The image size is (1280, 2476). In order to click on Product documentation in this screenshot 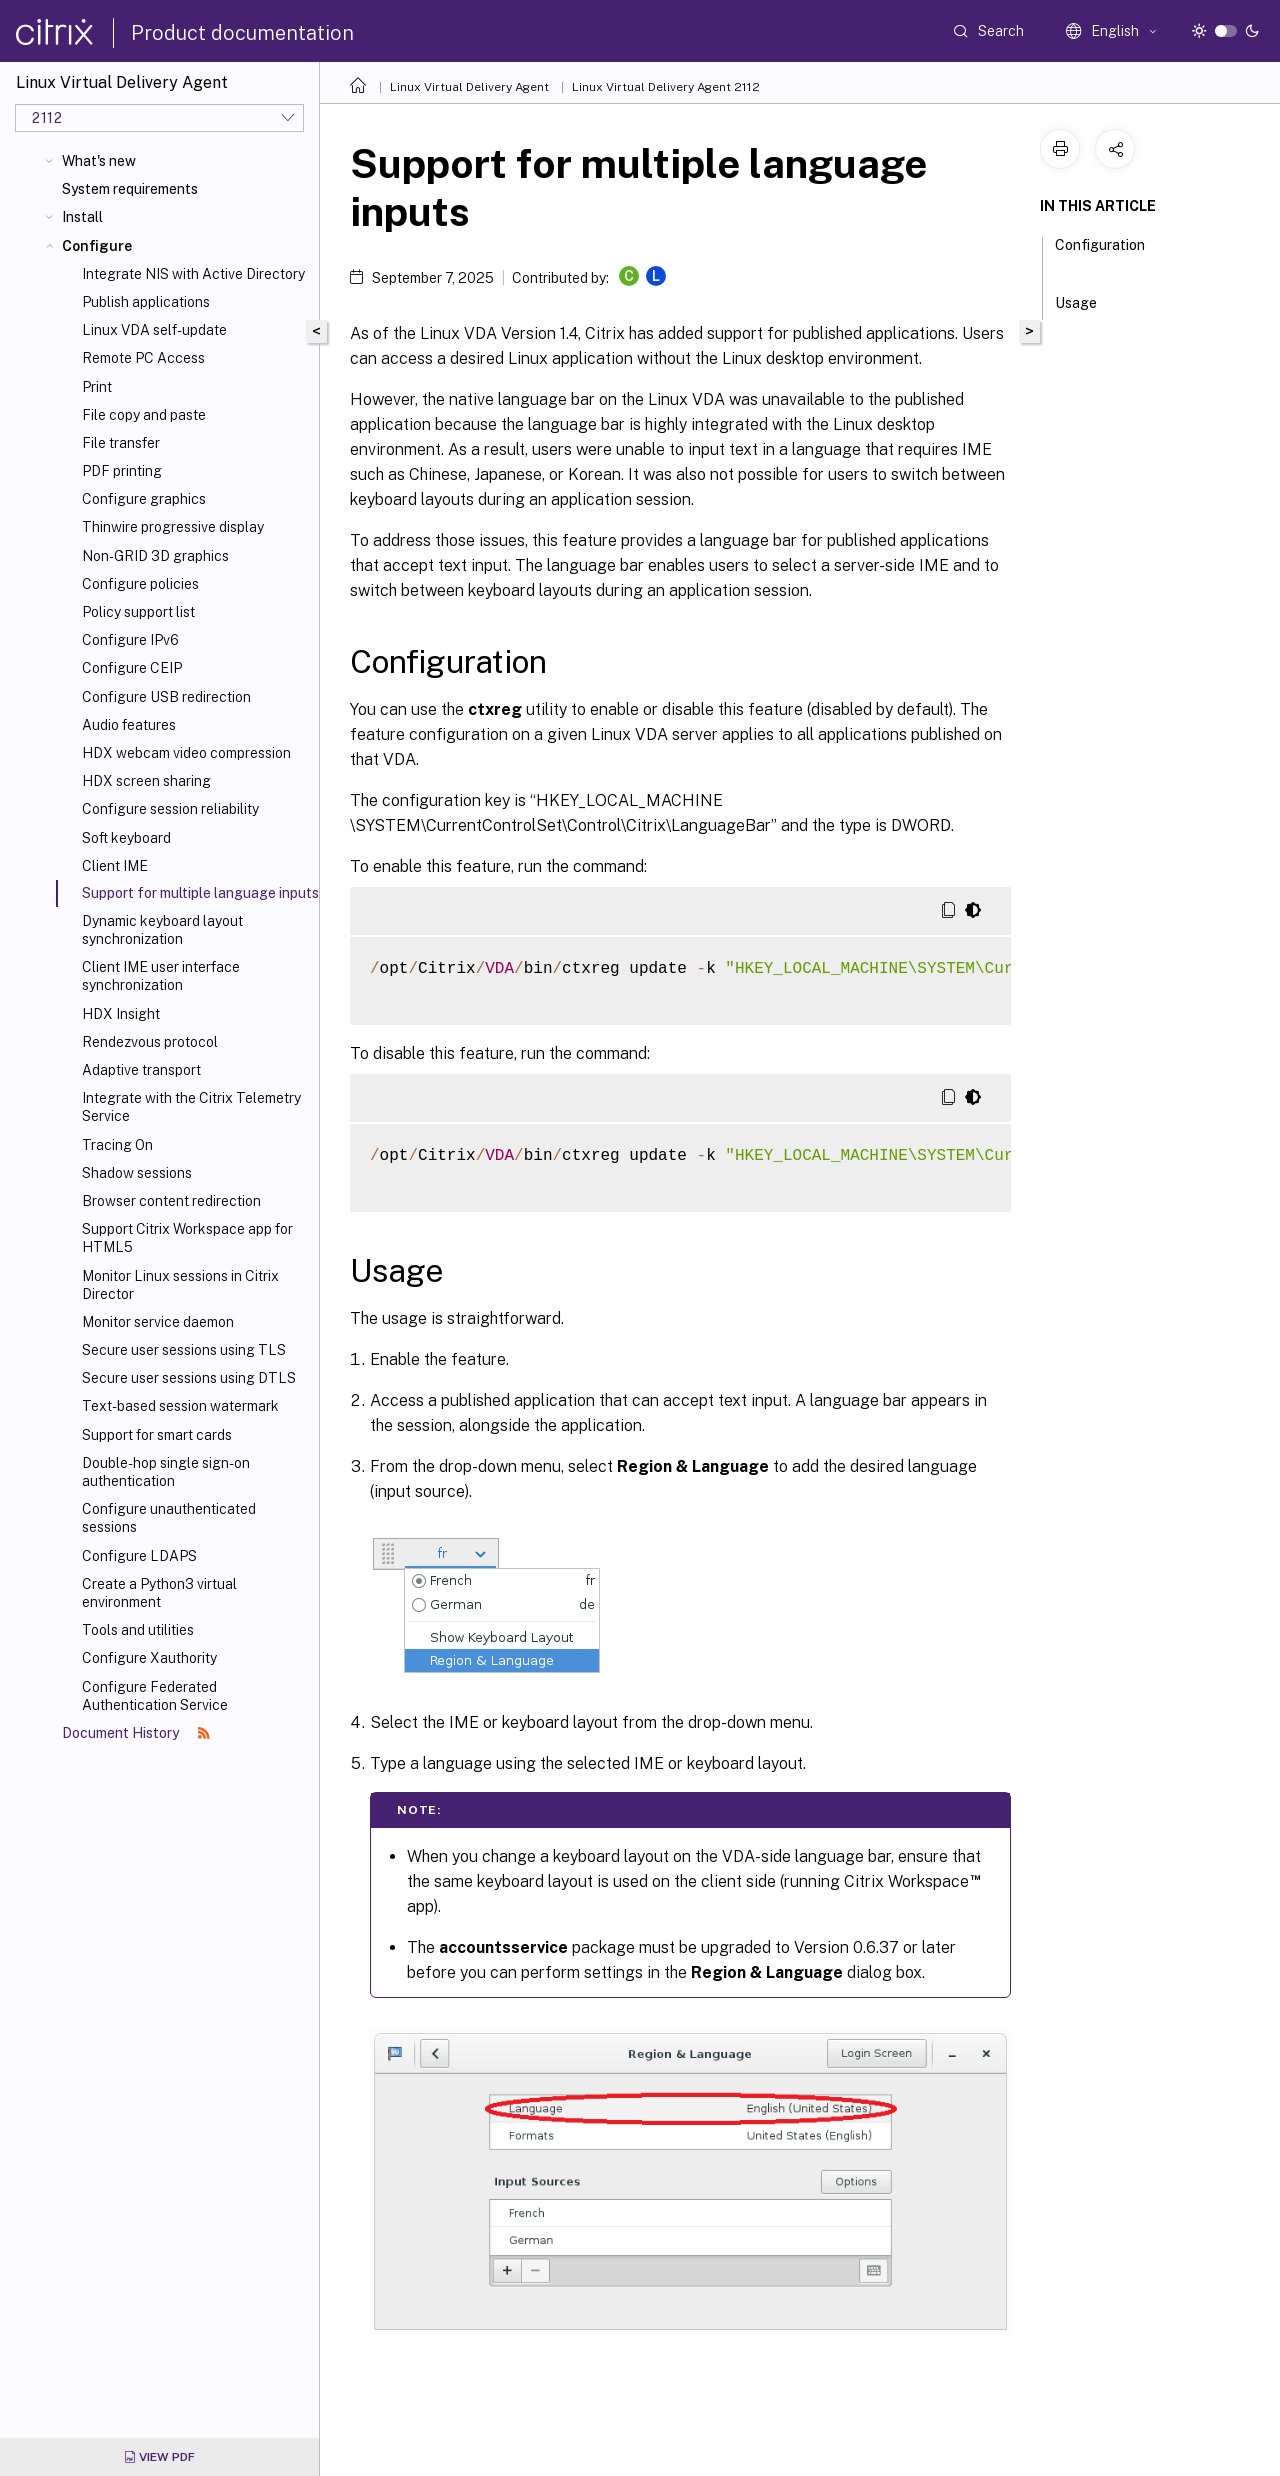, I will do `click(242, 33)`.